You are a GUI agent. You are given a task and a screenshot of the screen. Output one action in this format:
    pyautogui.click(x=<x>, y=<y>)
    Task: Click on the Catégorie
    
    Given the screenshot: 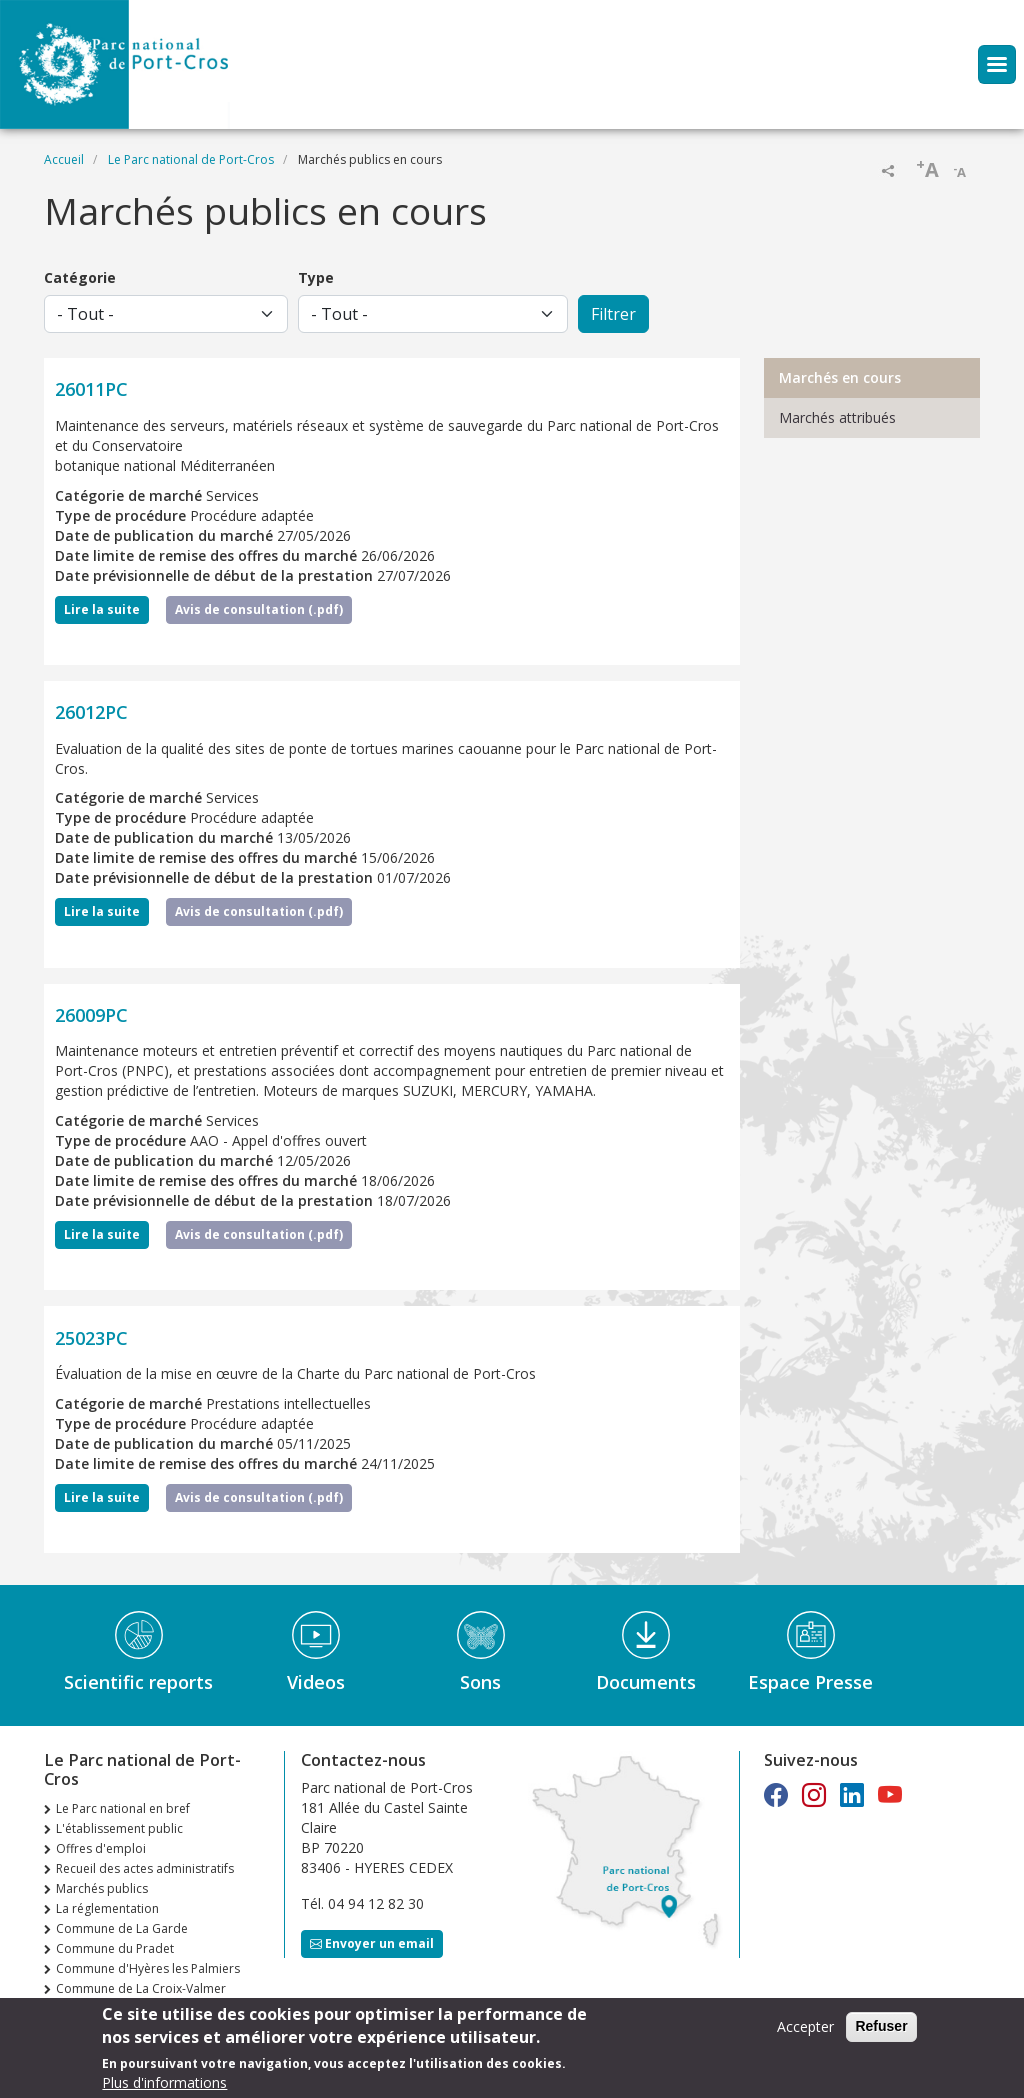 What is the action you would take?
    pyautogui.click(x=80, y=277)
    